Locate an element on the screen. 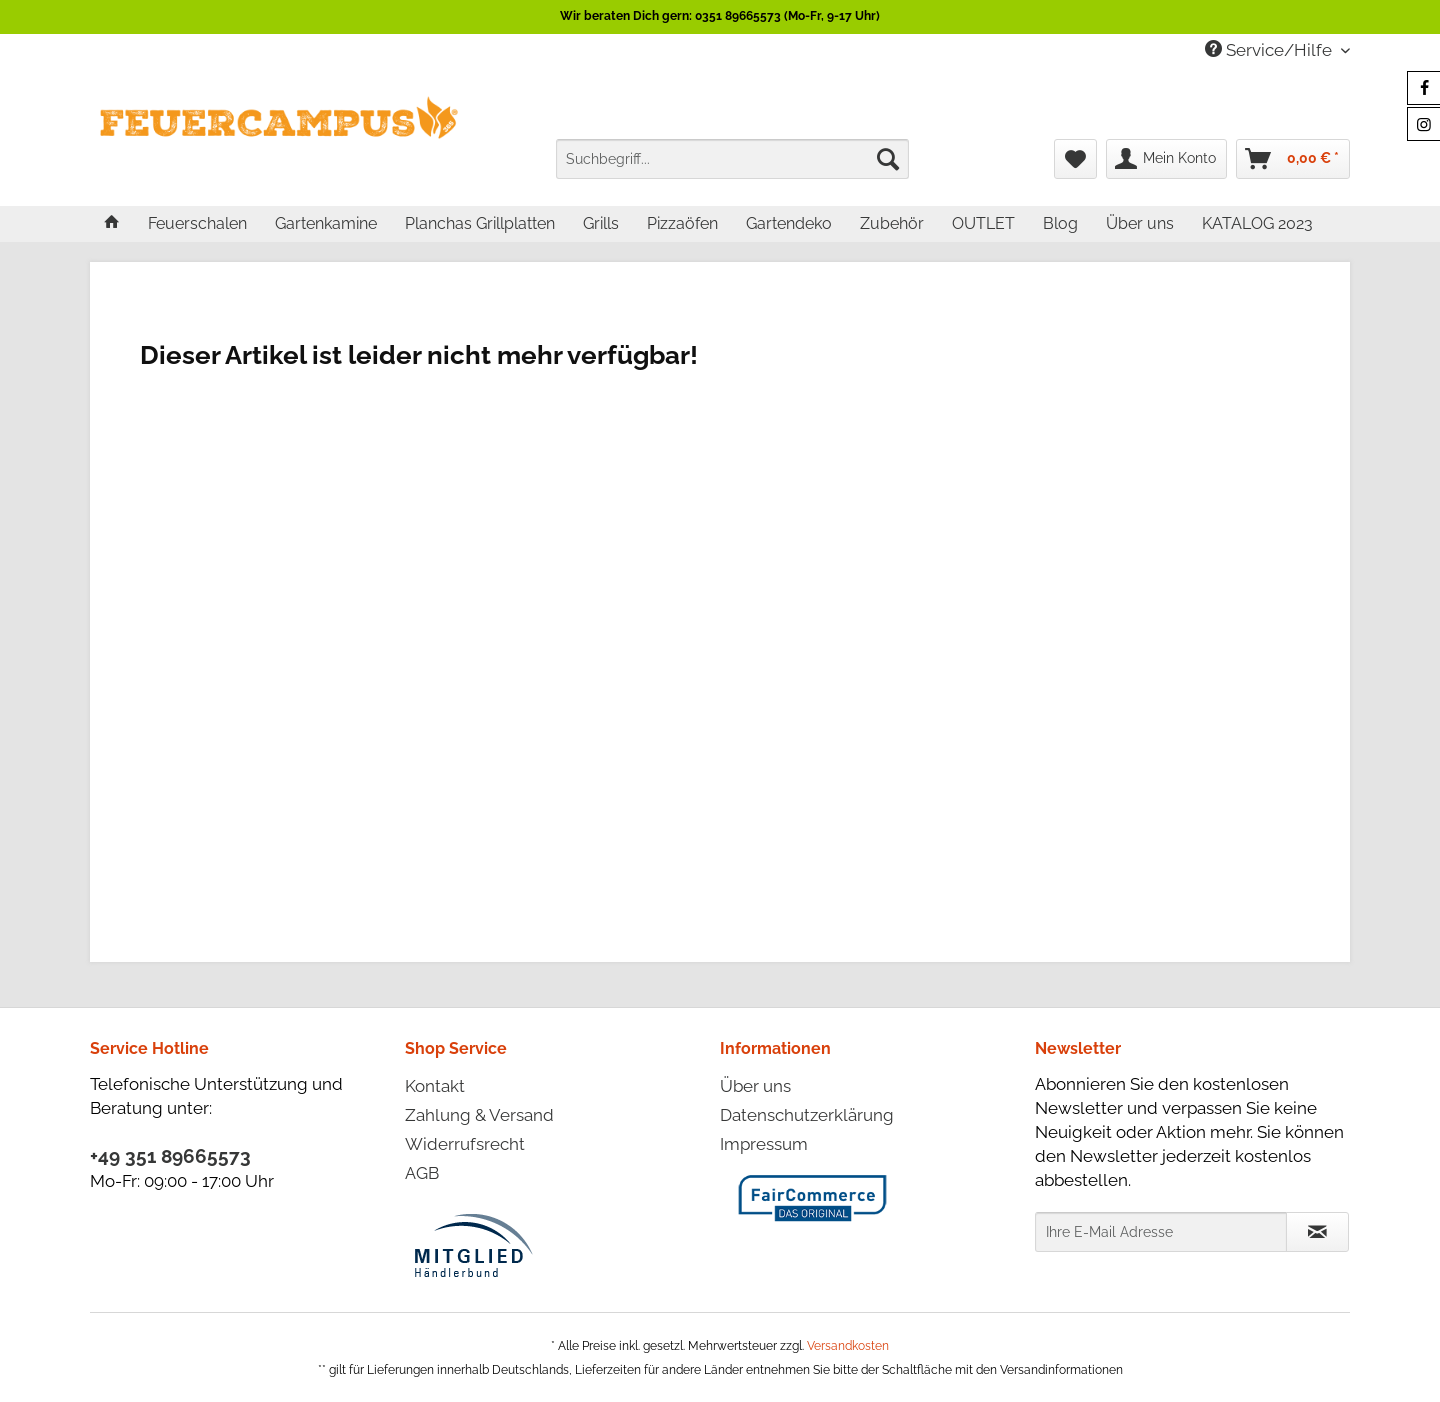  [Pizzaöfen] is located at coordinates (682, 223).